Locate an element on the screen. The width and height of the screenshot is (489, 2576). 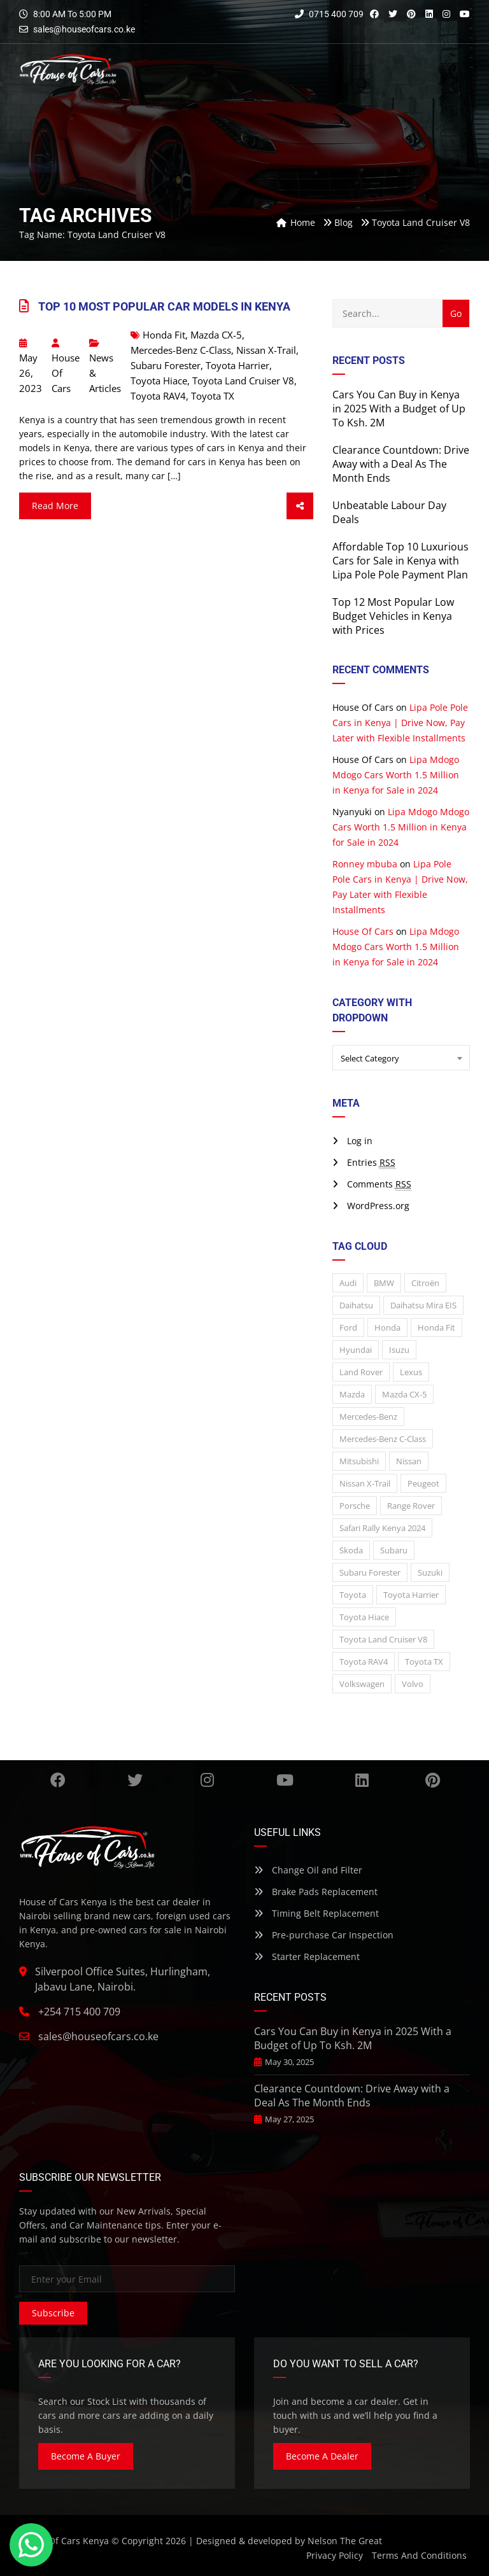
BMW [BMW (13 items)] is located at coordinates (384, 1283).